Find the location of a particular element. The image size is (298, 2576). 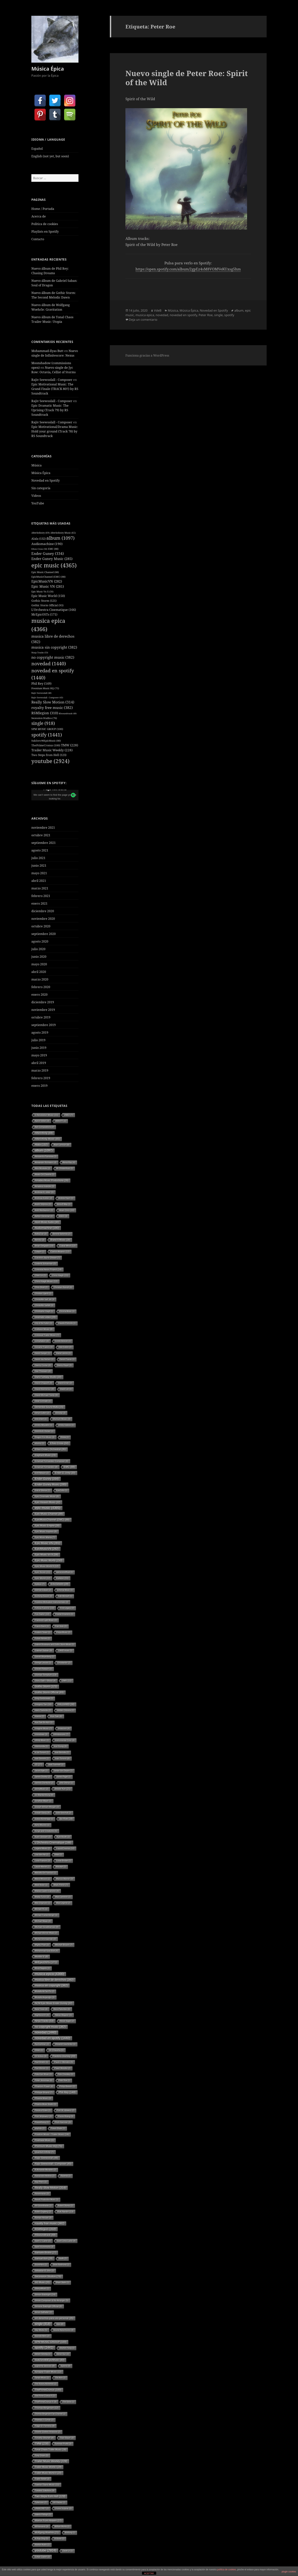

RSMlegion [RSMlegion (310 elementos)] is located at coordinates (44, 712).